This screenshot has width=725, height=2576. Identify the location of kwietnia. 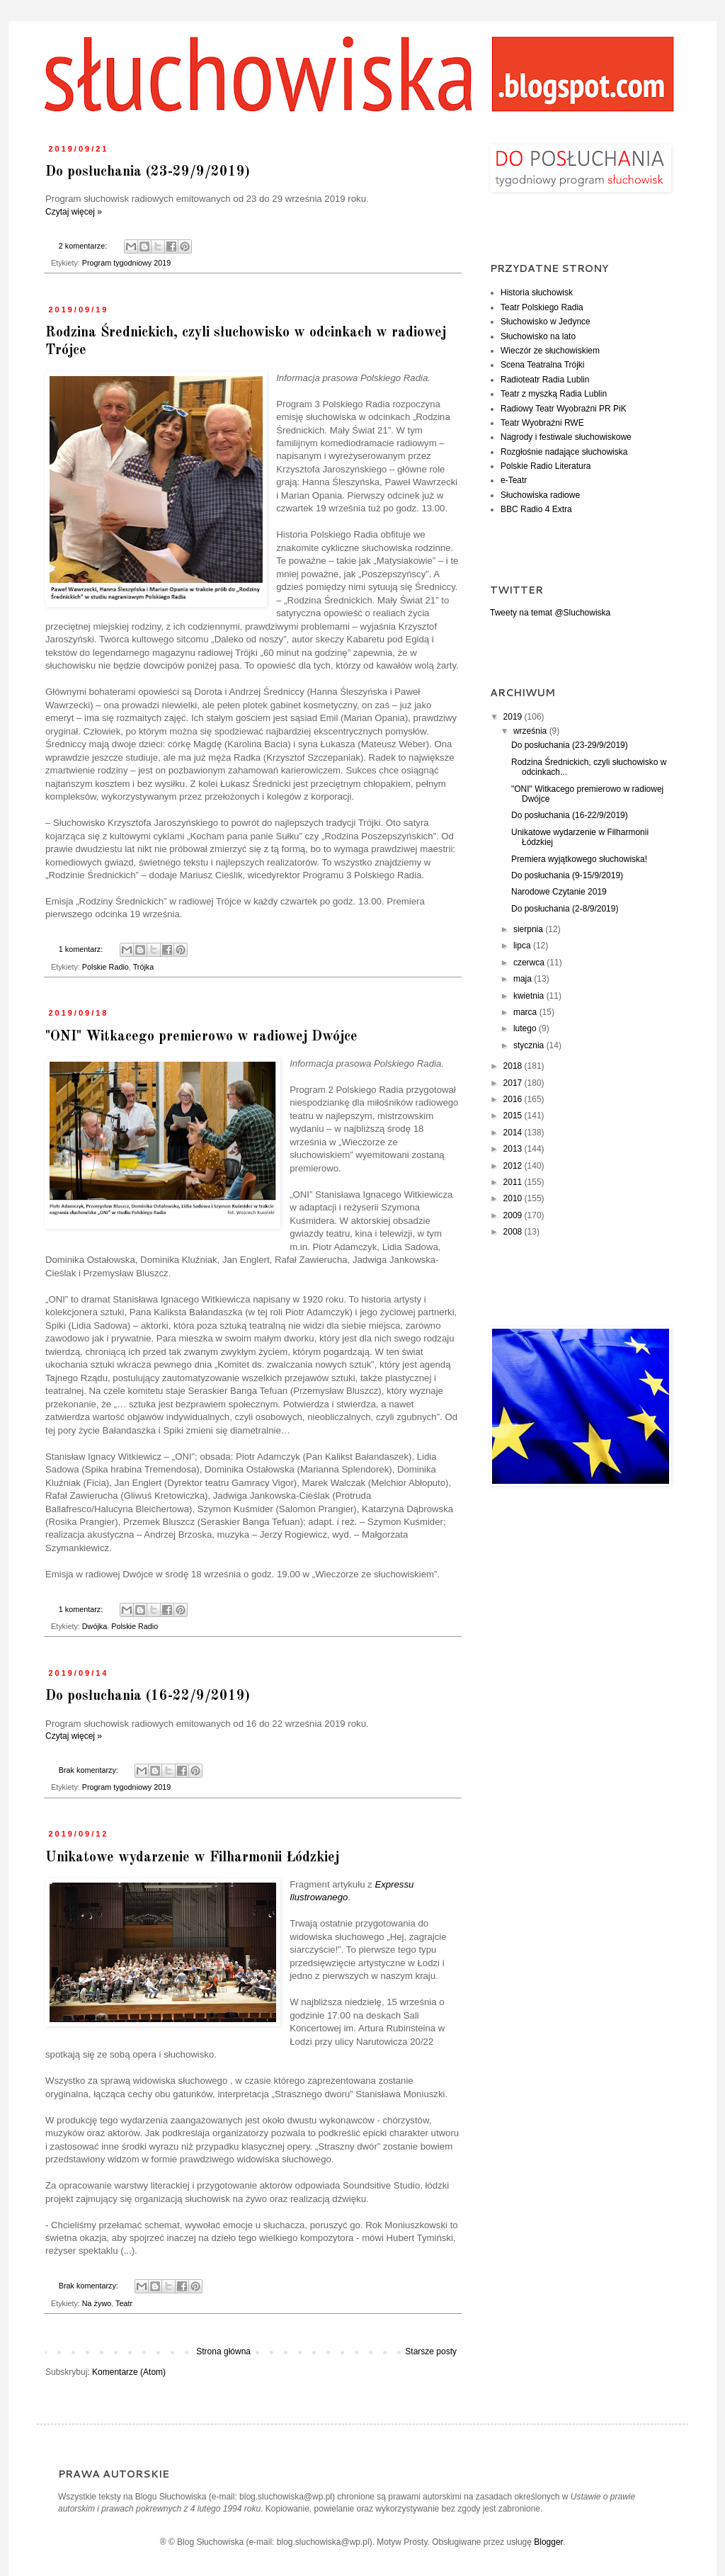
(530, 996).